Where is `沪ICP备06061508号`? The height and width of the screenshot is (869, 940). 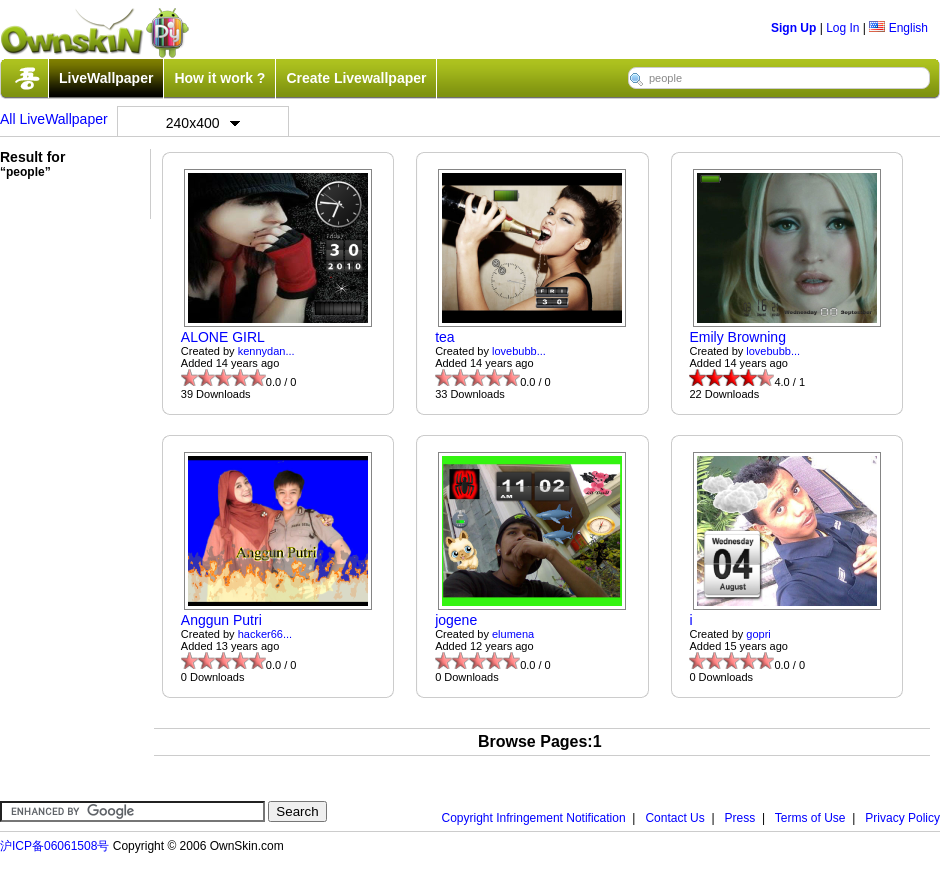 沪ICP备06061508号 is located at coordinates (54, 846).